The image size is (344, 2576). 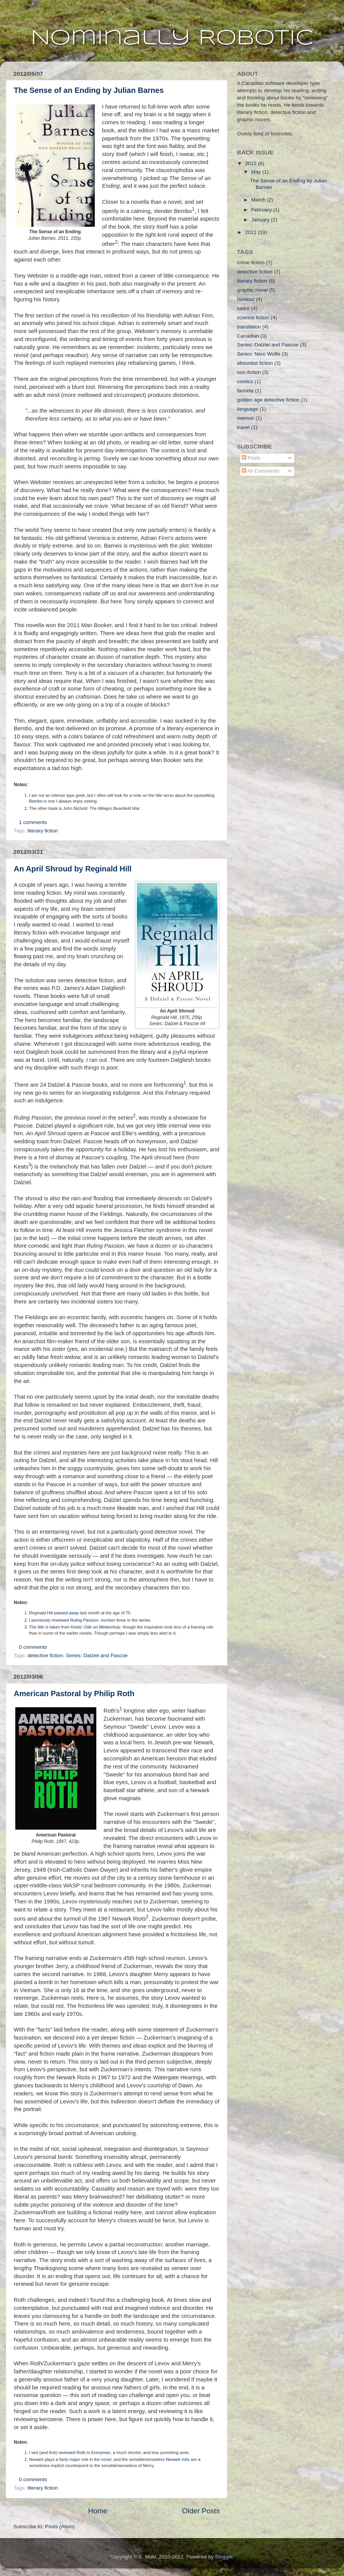 What do you see at coordinates (178, 2459) in the screenshot?
I see `Newark riots` at bounding box center [178, 2459].